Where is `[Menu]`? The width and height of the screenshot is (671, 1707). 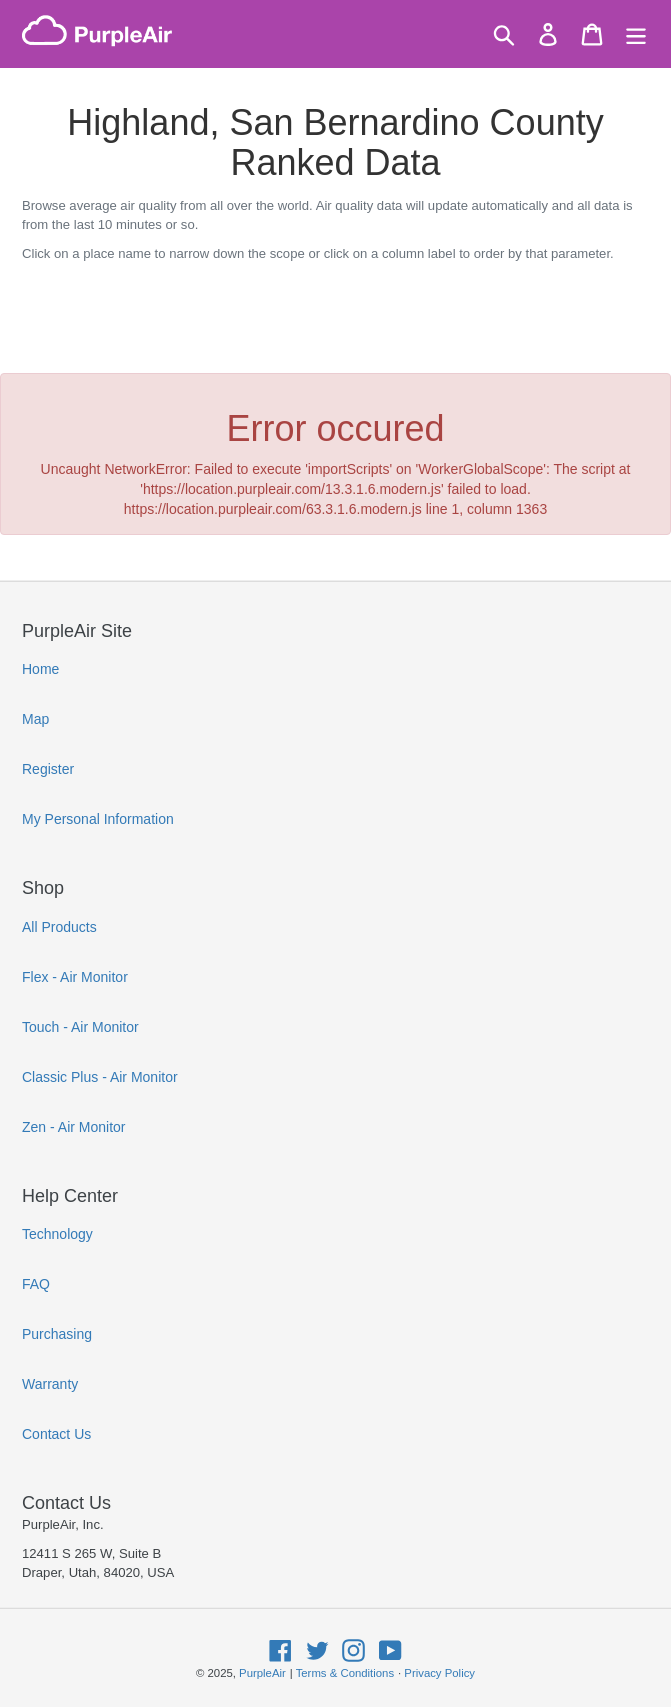 [Menu] is located at coordinates (636, 34).